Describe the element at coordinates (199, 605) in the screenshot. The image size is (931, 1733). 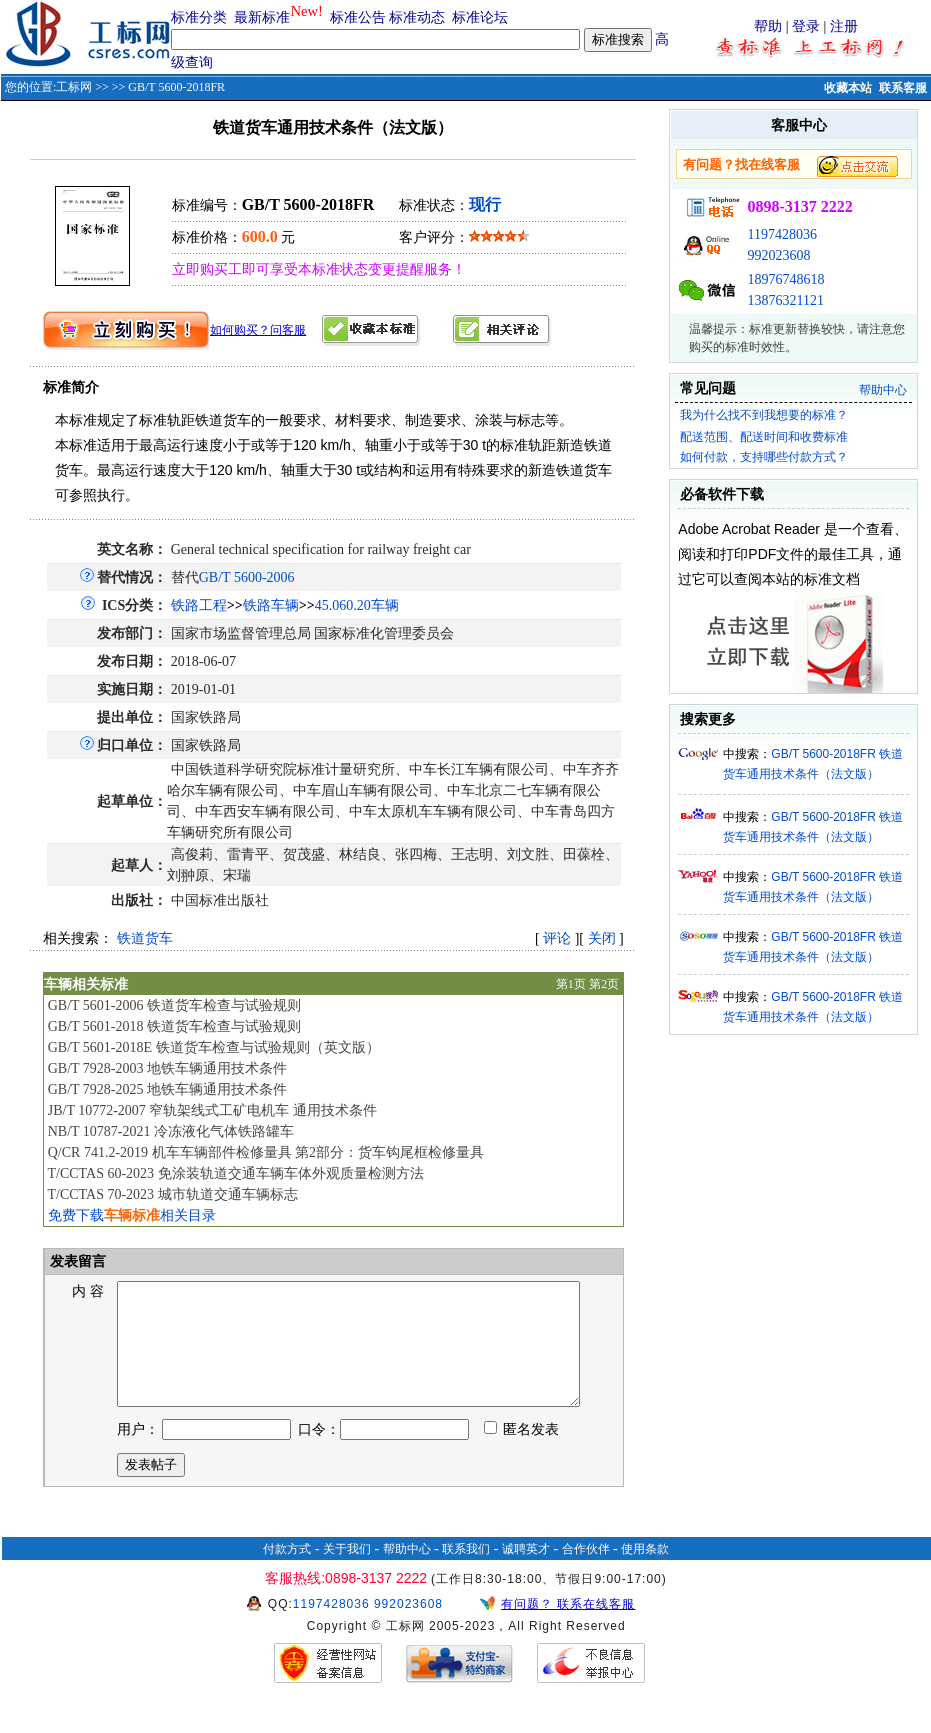
I see `铁路工程` at that location.